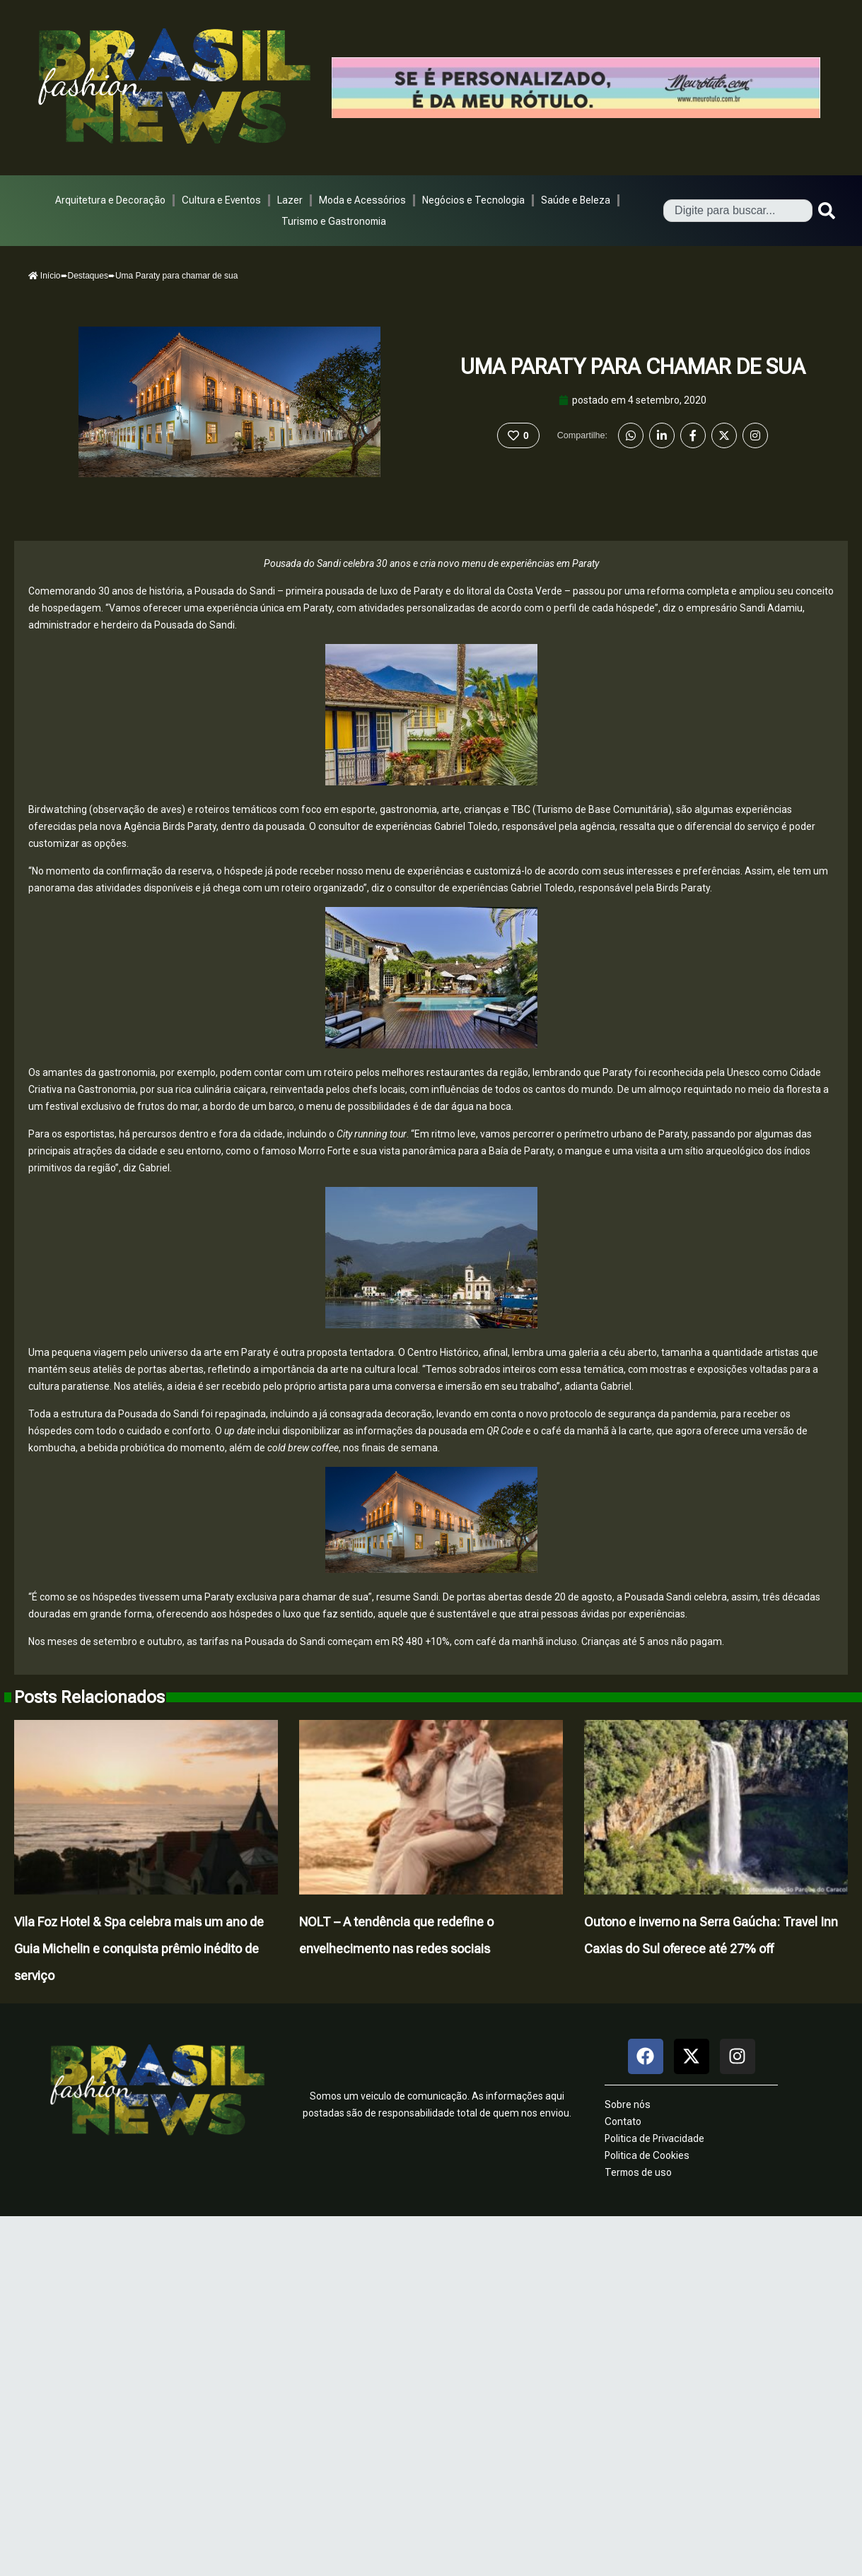  Describe the element at coordinates (110, 200) in the screenshot. I see `Arquitetura e Decoração` at that location.